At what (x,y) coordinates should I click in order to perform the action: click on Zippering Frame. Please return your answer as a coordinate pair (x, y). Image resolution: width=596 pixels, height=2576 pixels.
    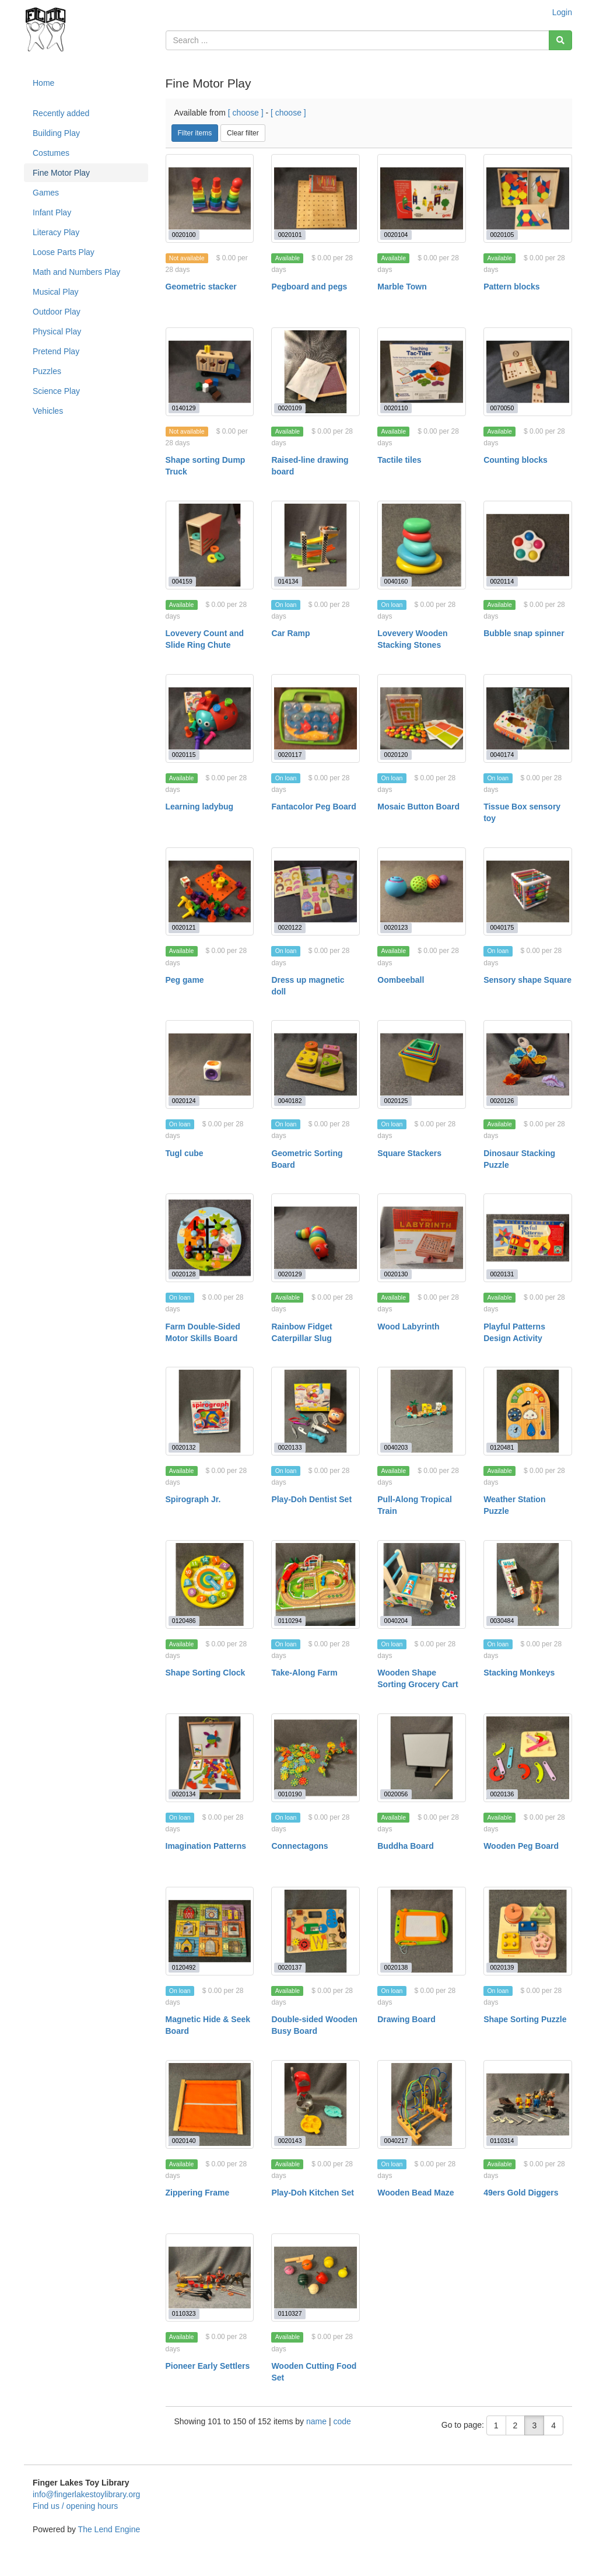
    Looking at the image, I should click on (198, 2192).